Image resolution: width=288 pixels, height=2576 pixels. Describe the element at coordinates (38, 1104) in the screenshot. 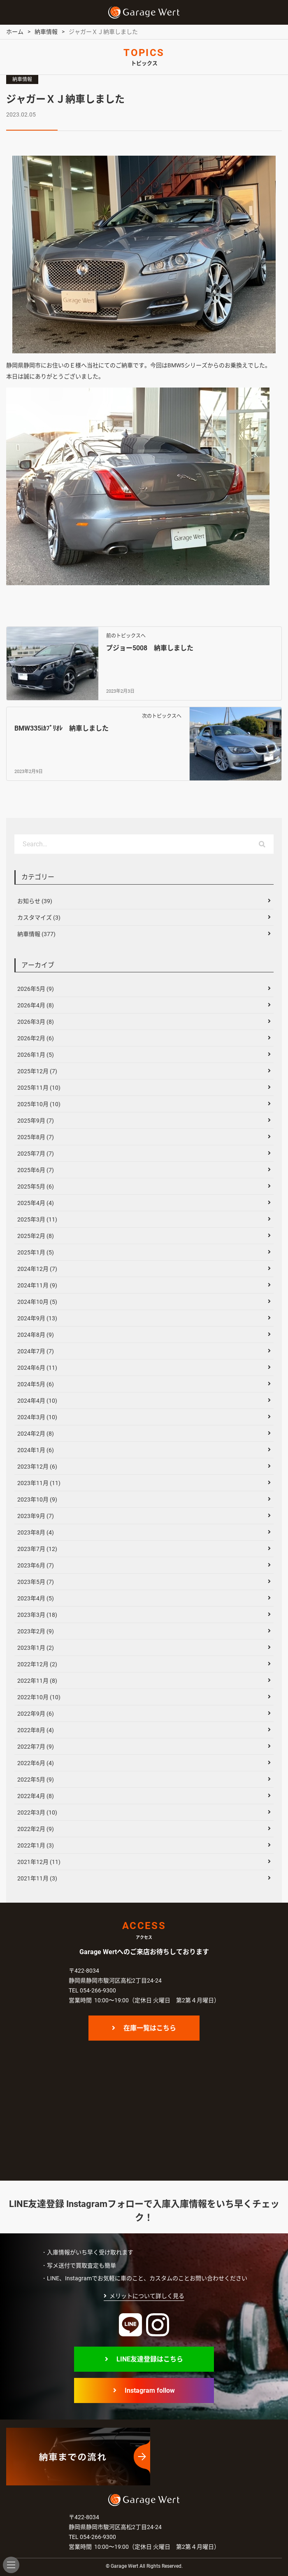

I see `2025年10月 (10)` at that location.